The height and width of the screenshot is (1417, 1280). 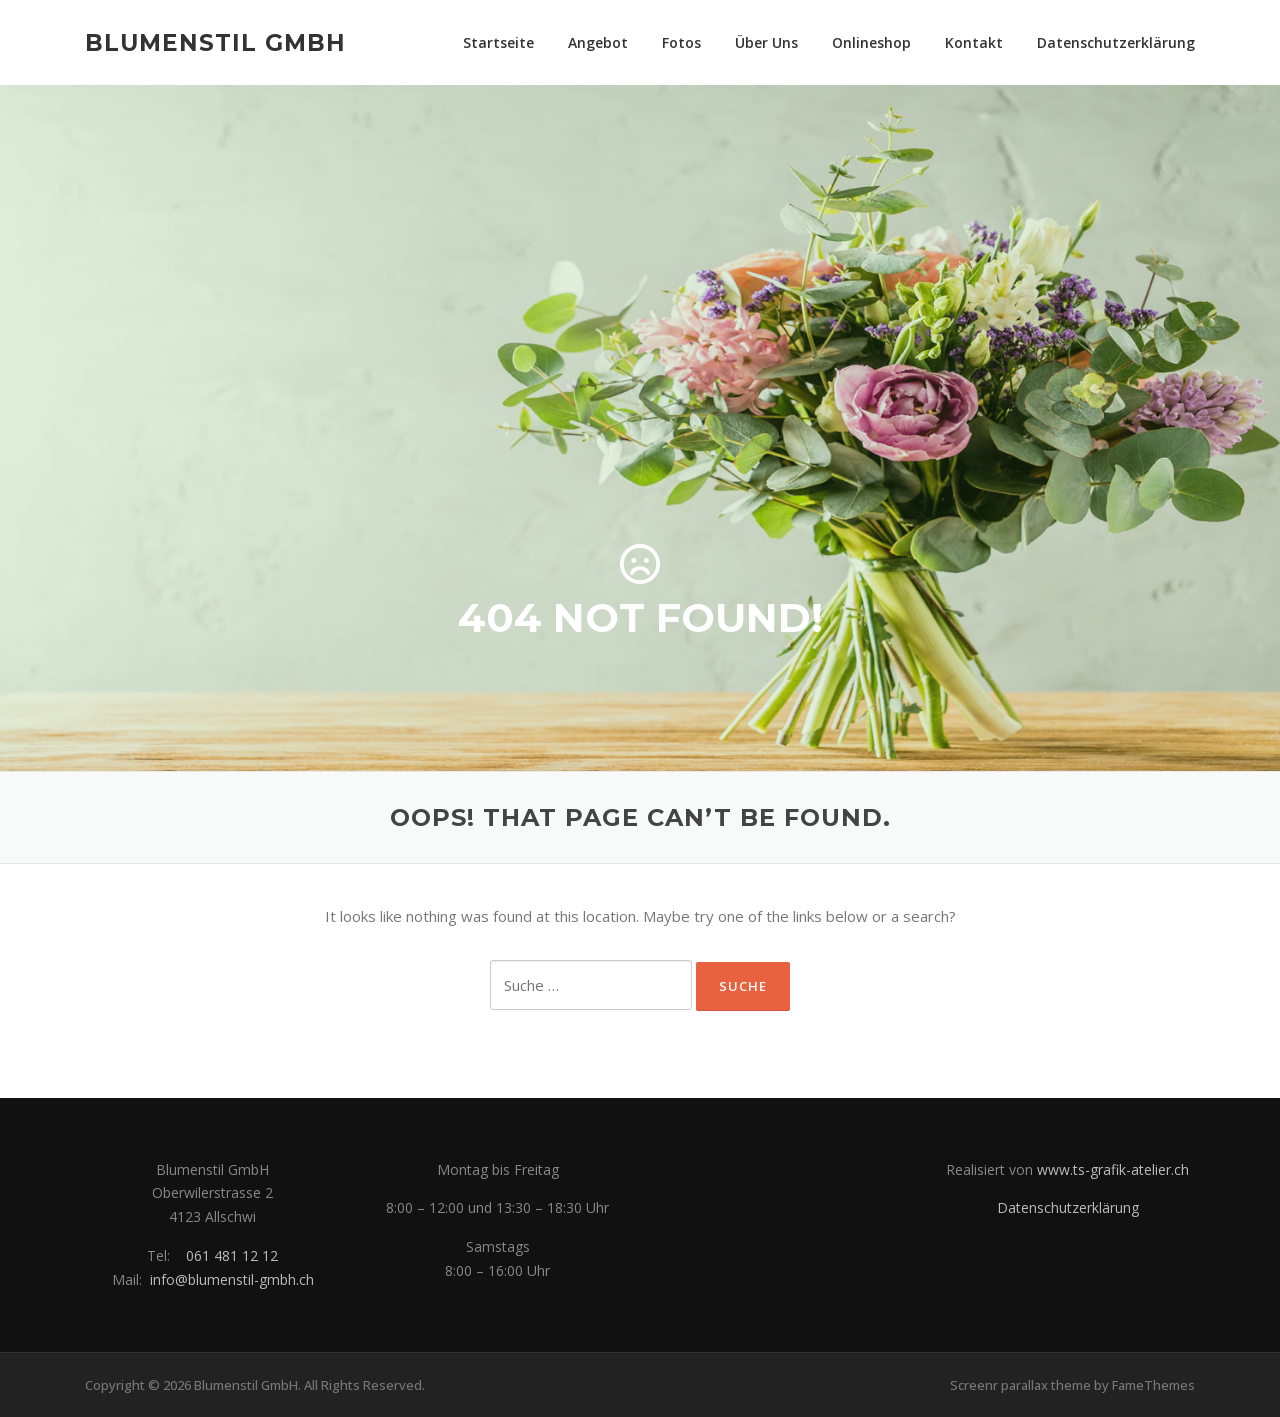 What do you see at coordinates (498, 42) in the screenshot?
I see `Startseite` at bounding box center [498, 42].